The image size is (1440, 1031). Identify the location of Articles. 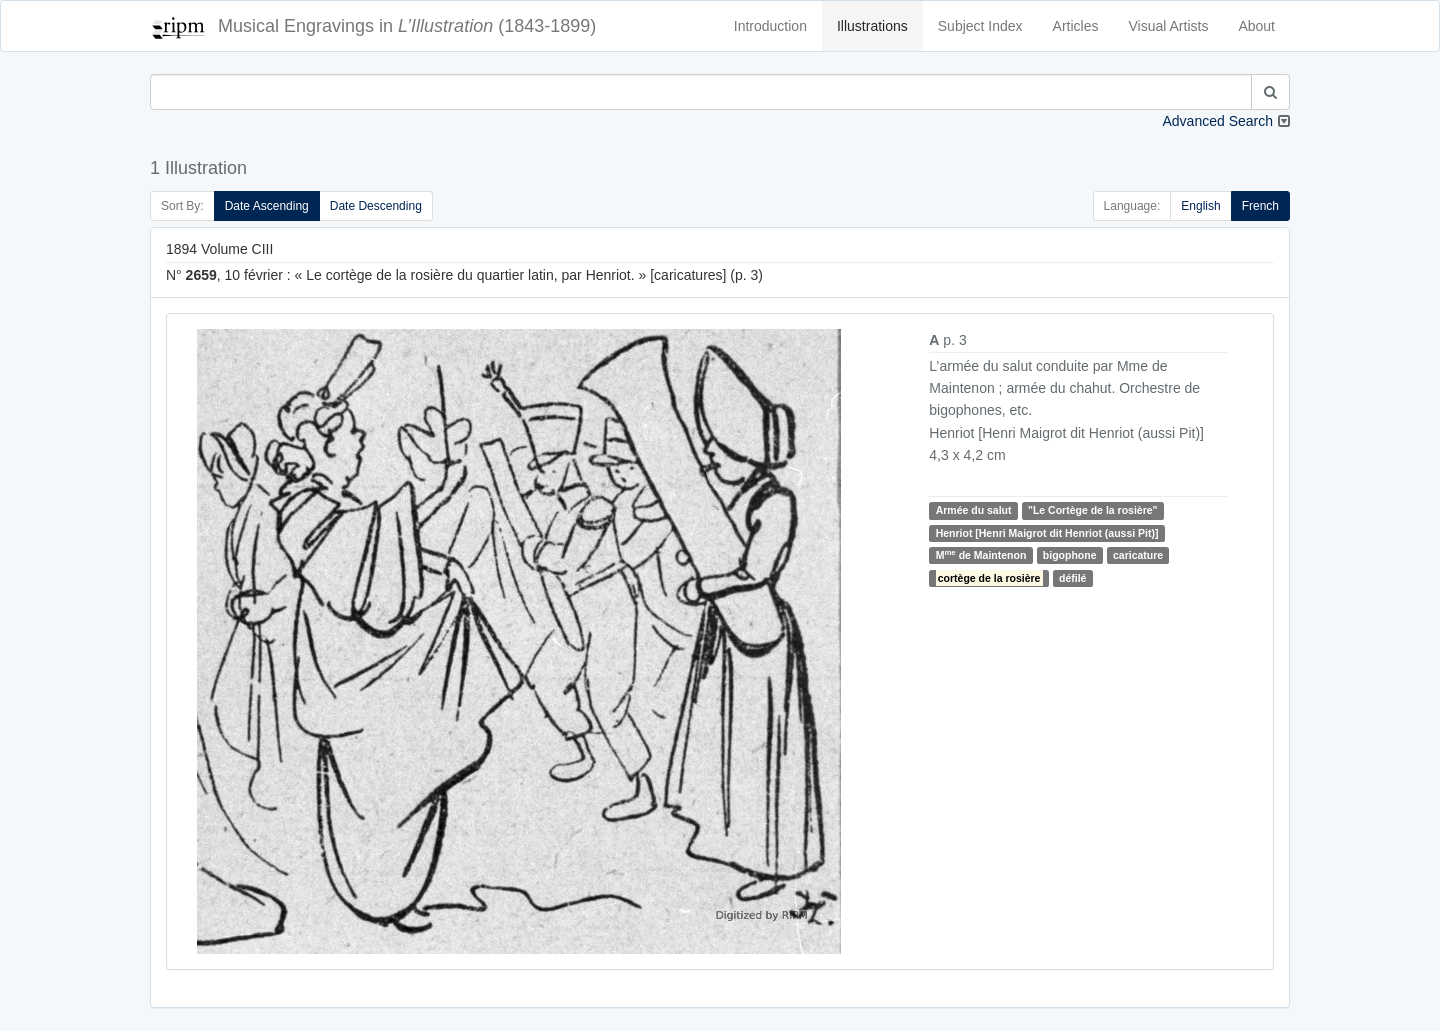
(1076, 26).